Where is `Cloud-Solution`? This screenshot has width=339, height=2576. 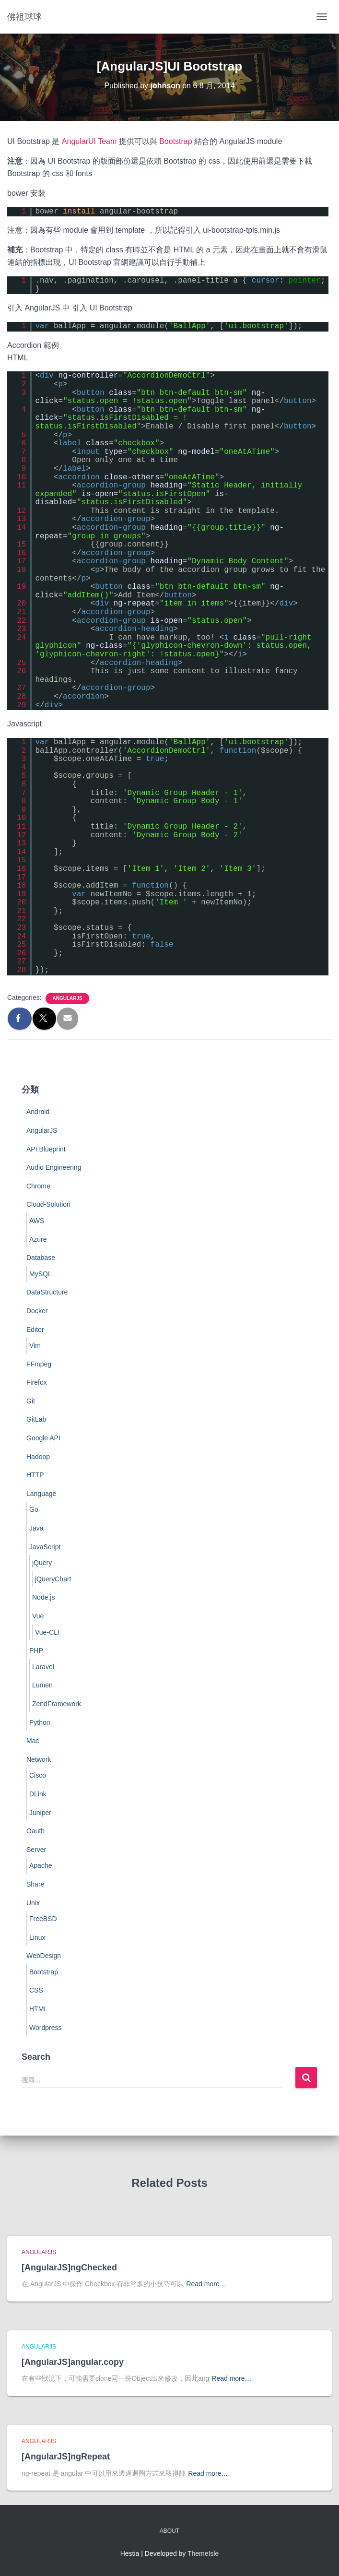
Cloud-Solution is located at coordinates (48, 1204).